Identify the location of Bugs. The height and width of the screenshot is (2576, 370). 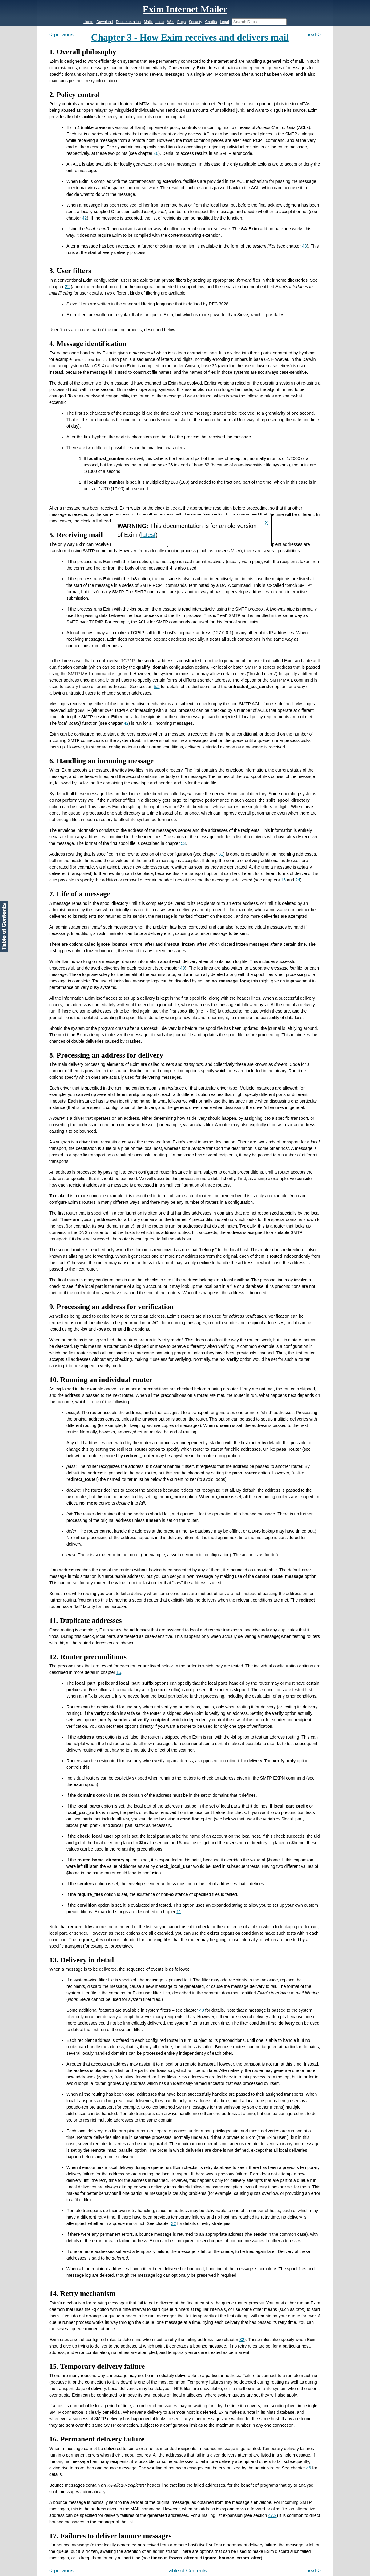
(181, 22).